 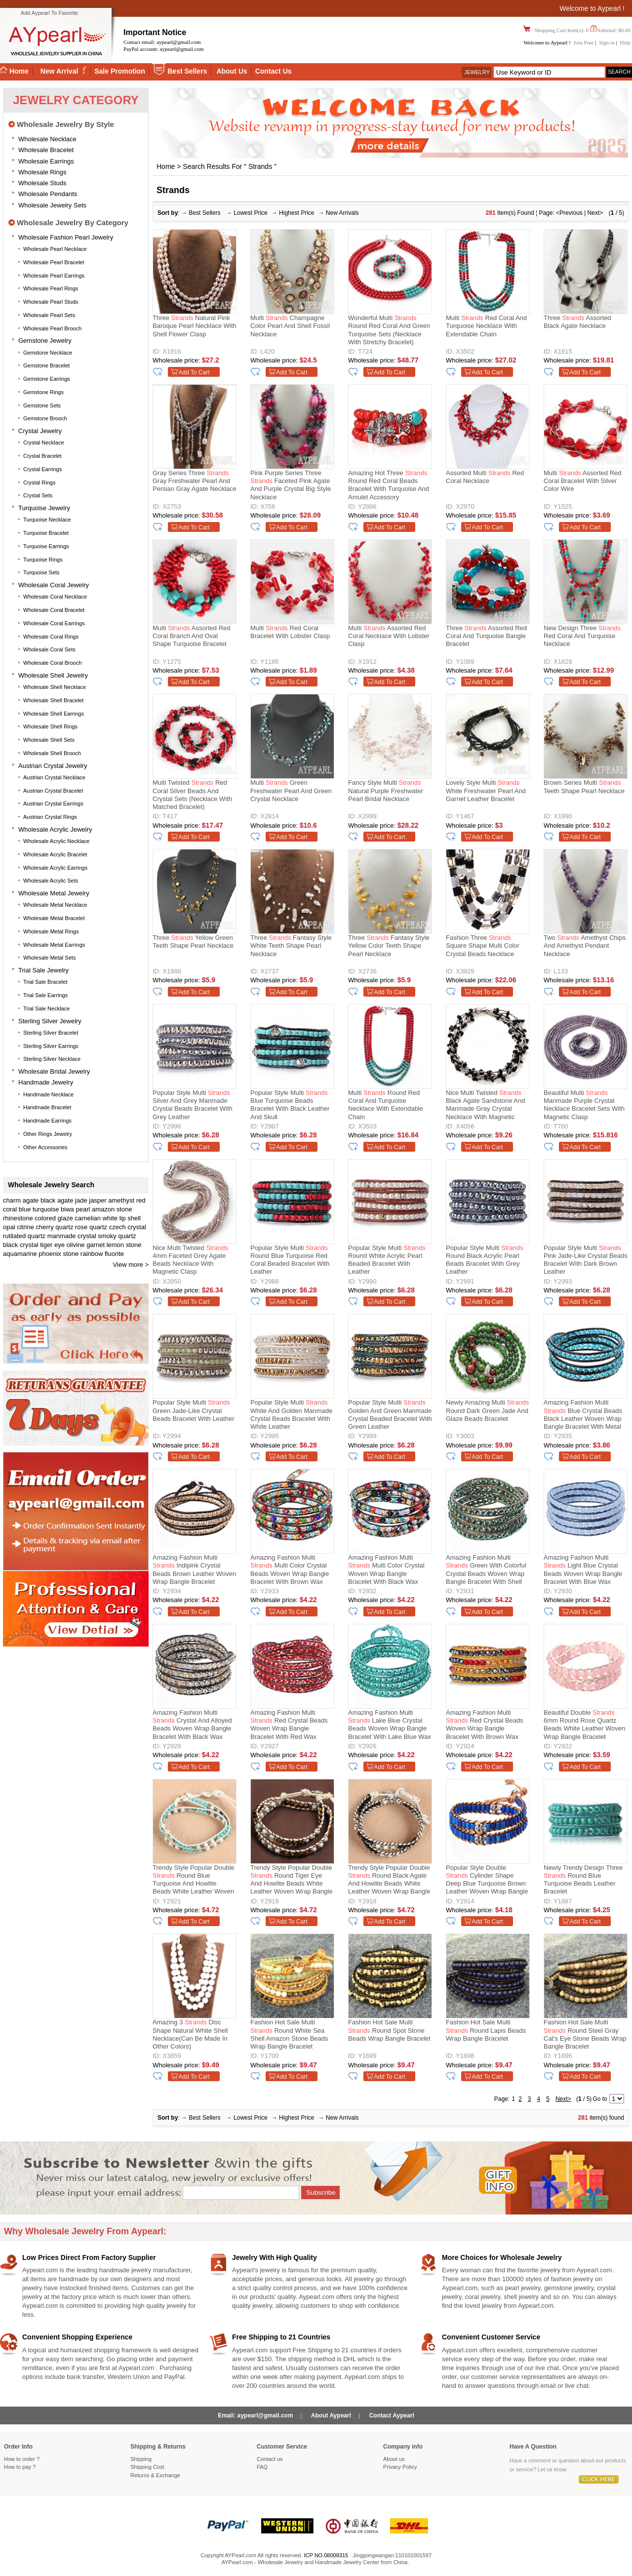 I want to click on Wholesale Metal Jewelry, so click(x=53, y=893).